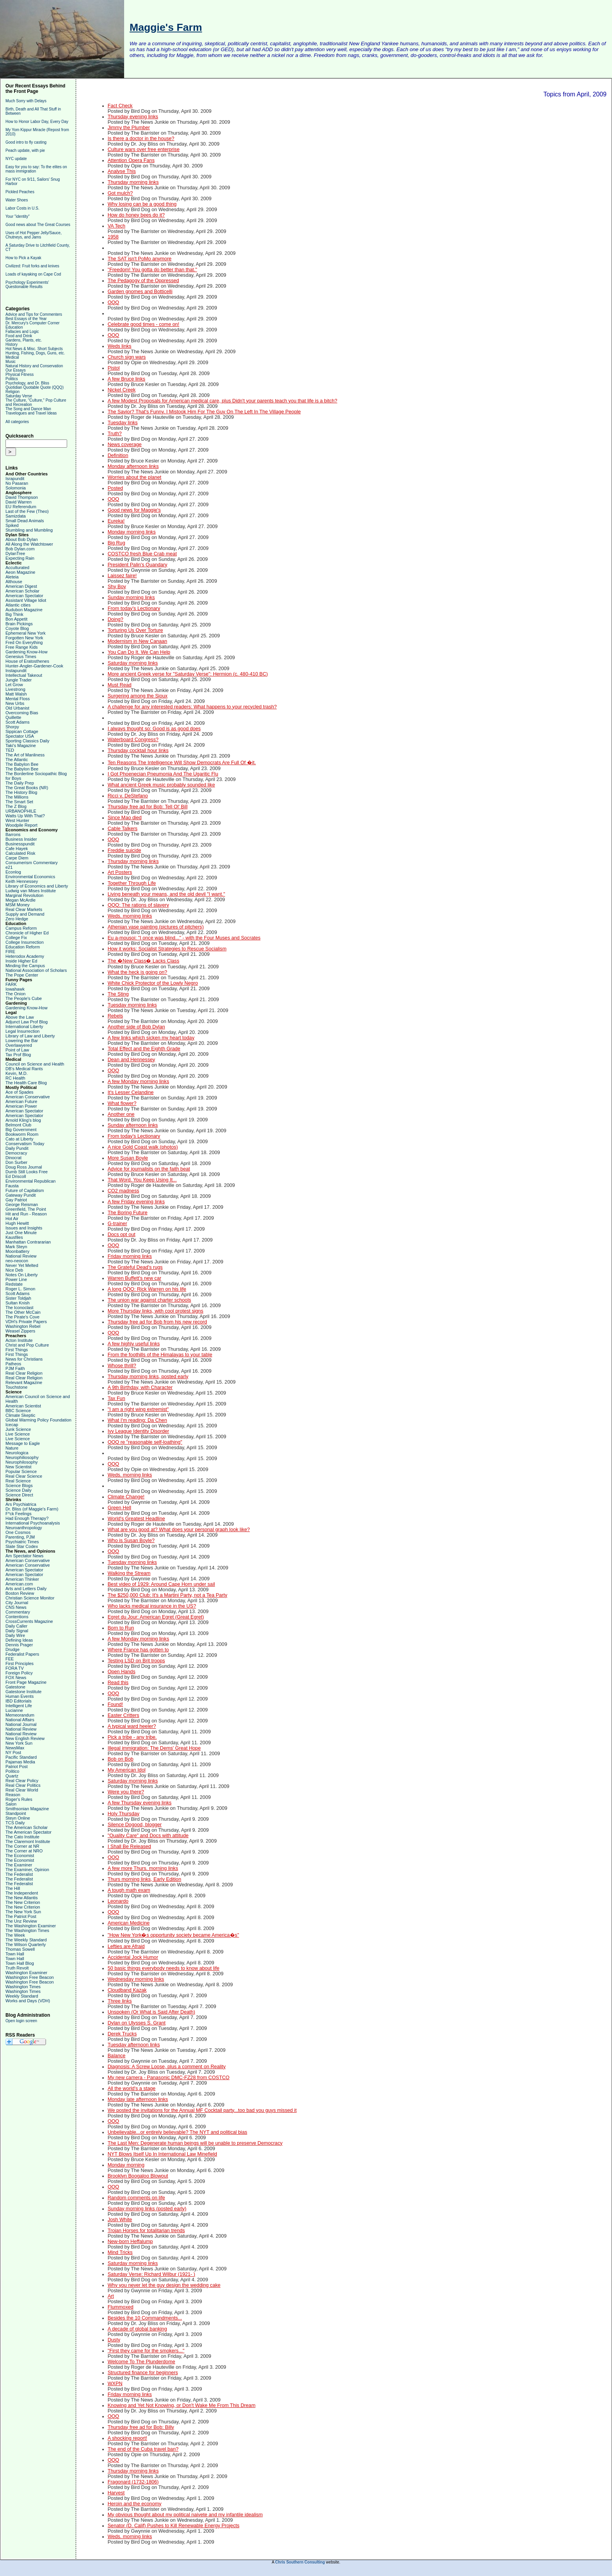 Image resolution: width=612 pixels, height=2576 pixels. Describe the element at coordinates (122, 828) in the screenshot. I see `Cable Talkers` at that location.